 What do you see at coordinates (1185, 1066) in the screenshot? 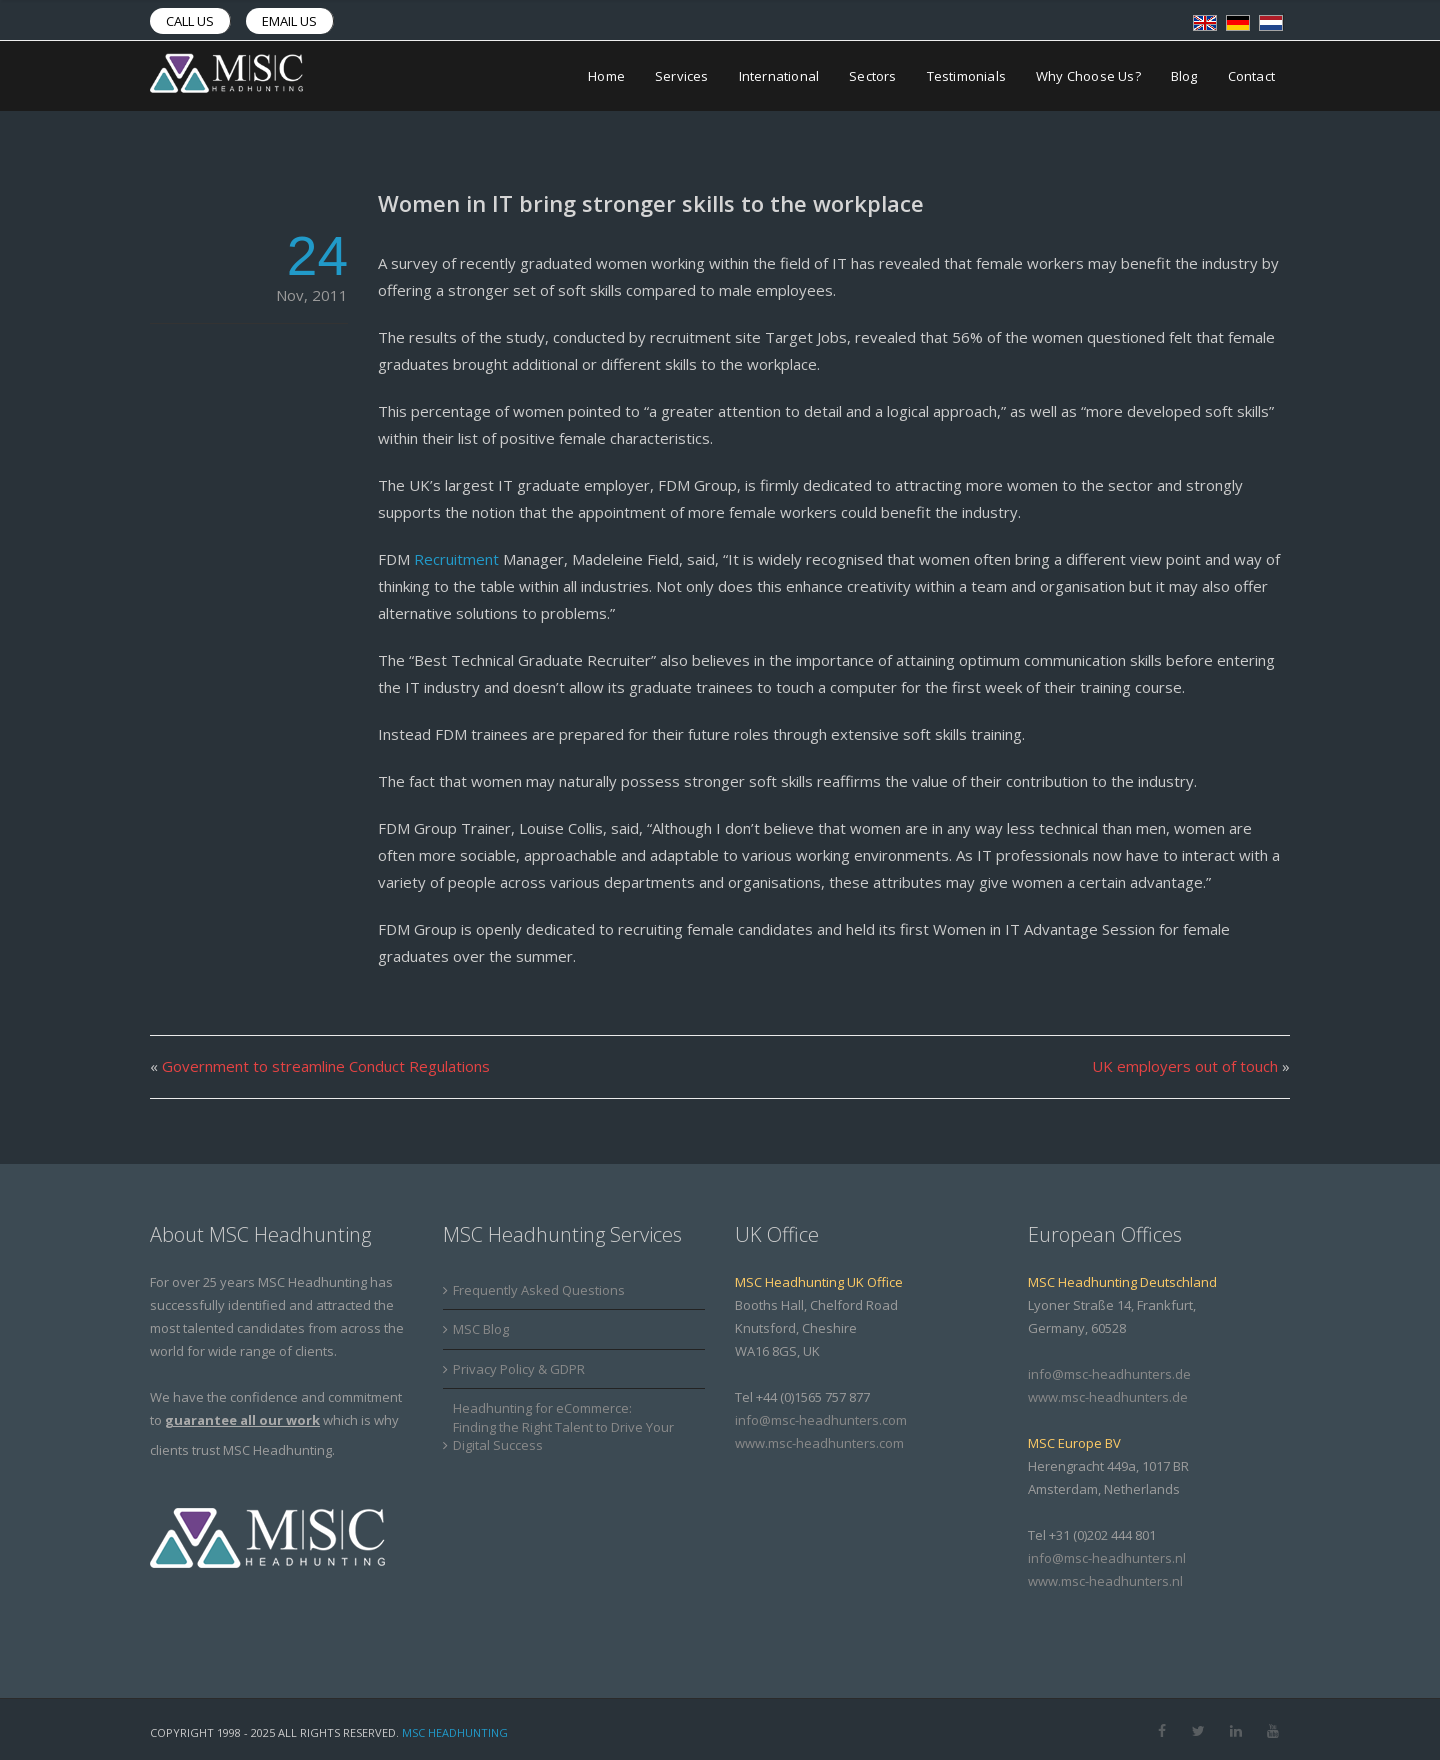
I see `UK employers out of touch` at bounding box center [1185, 1066].